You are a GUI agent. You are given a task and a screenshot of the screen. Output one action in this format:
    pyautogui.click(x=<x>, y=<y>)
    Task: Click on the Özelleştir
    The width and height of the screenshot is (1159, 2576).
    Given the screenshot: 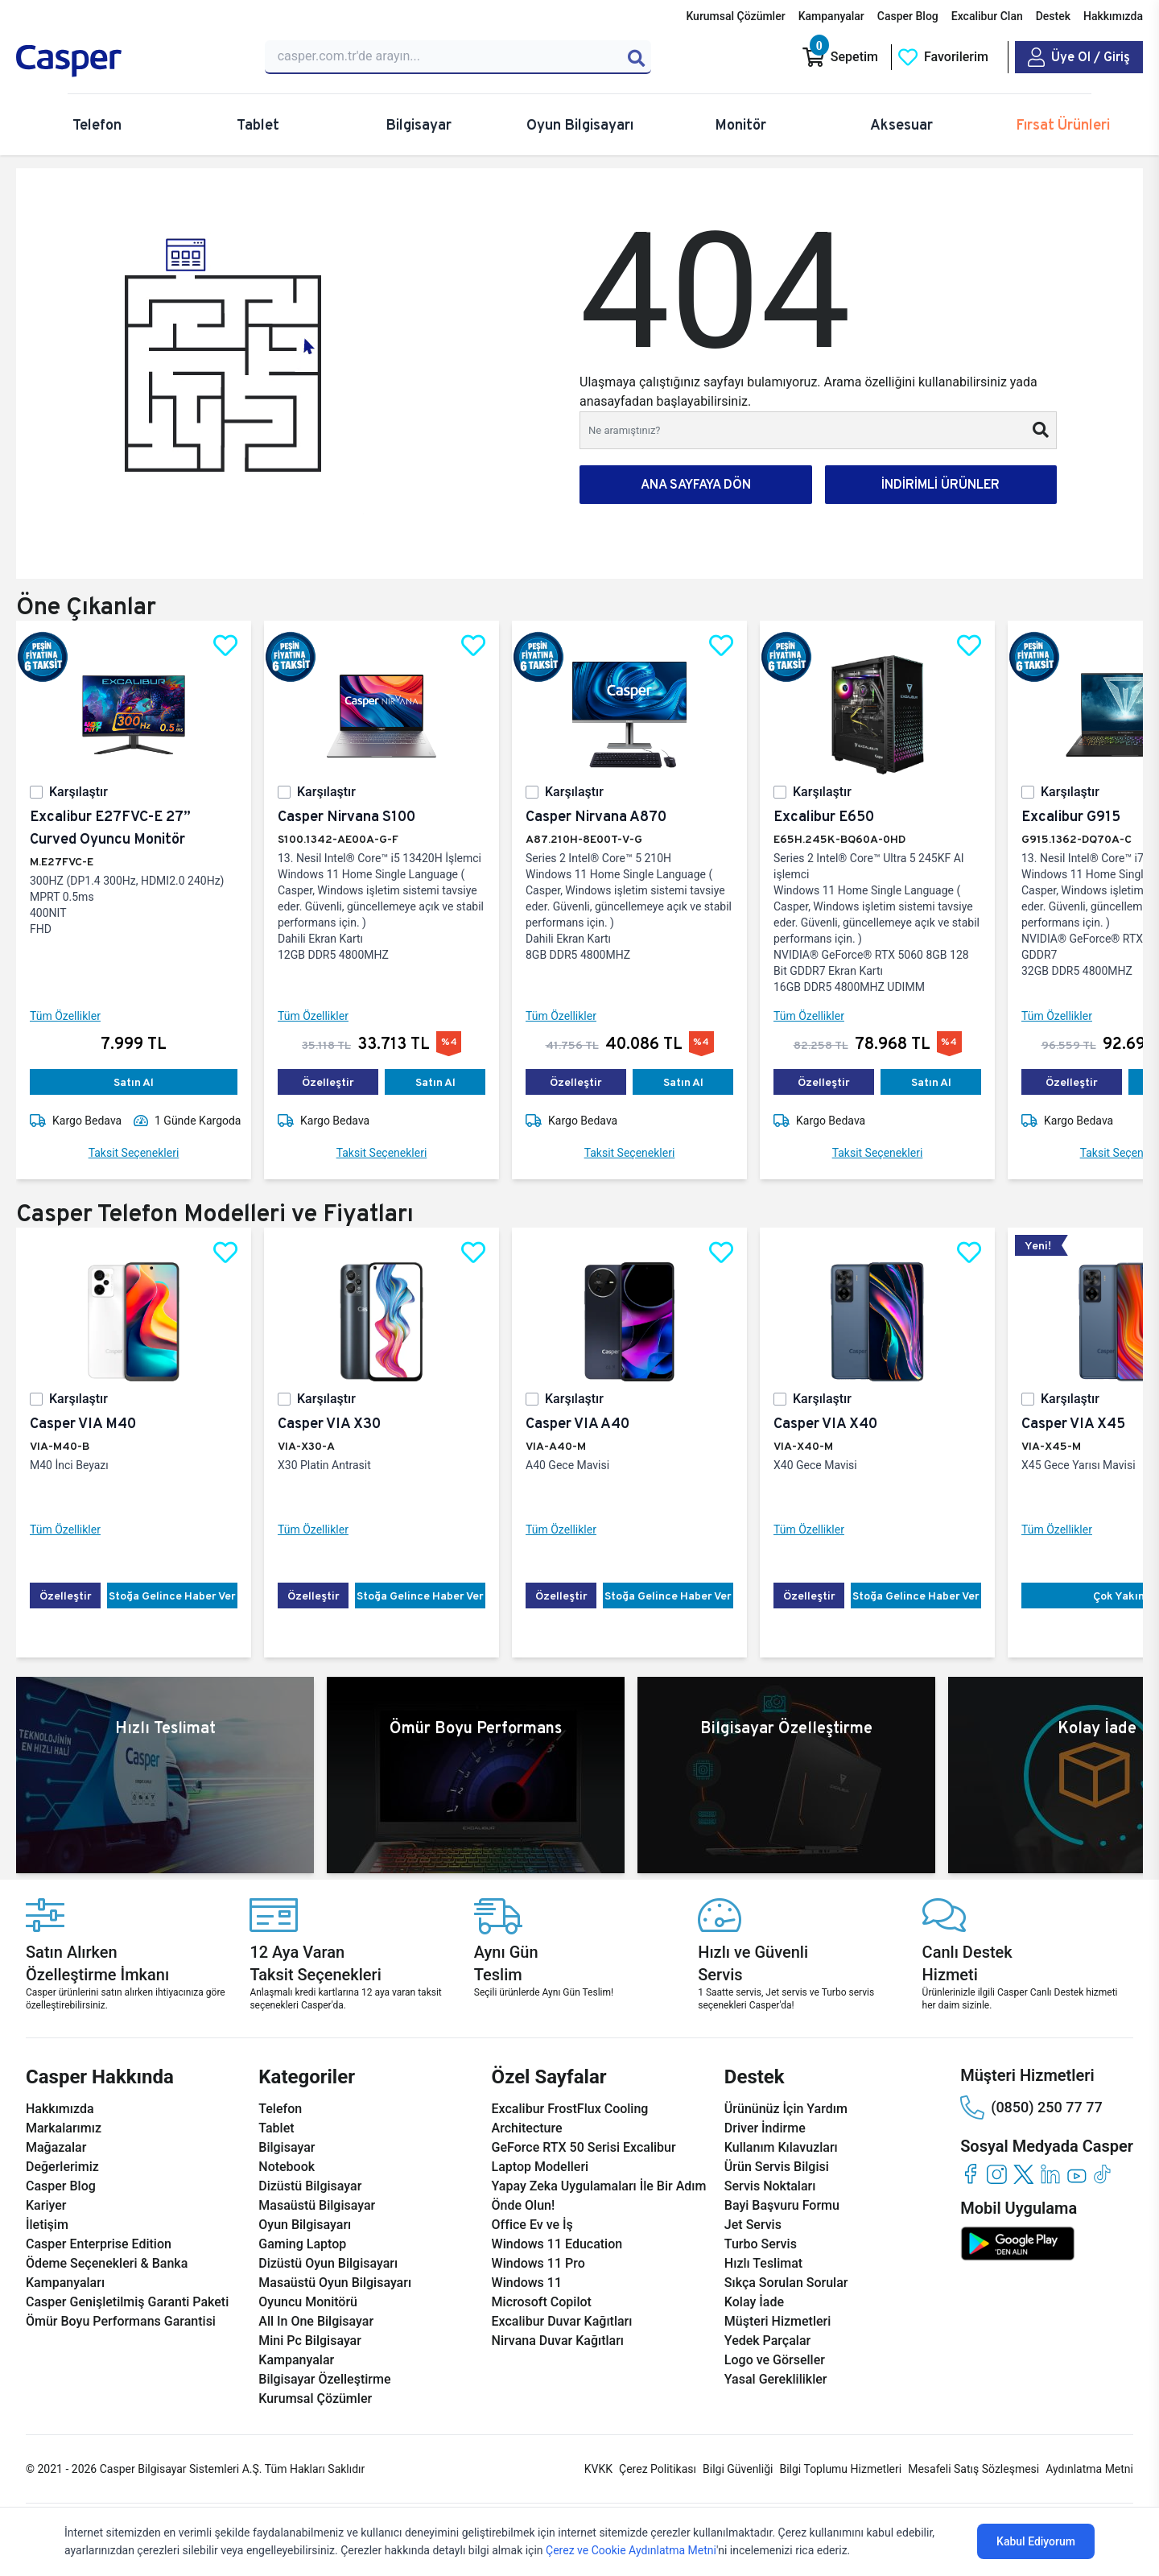 What is the action you would take?
    pyautogui.click(x=328, y=1082)
    